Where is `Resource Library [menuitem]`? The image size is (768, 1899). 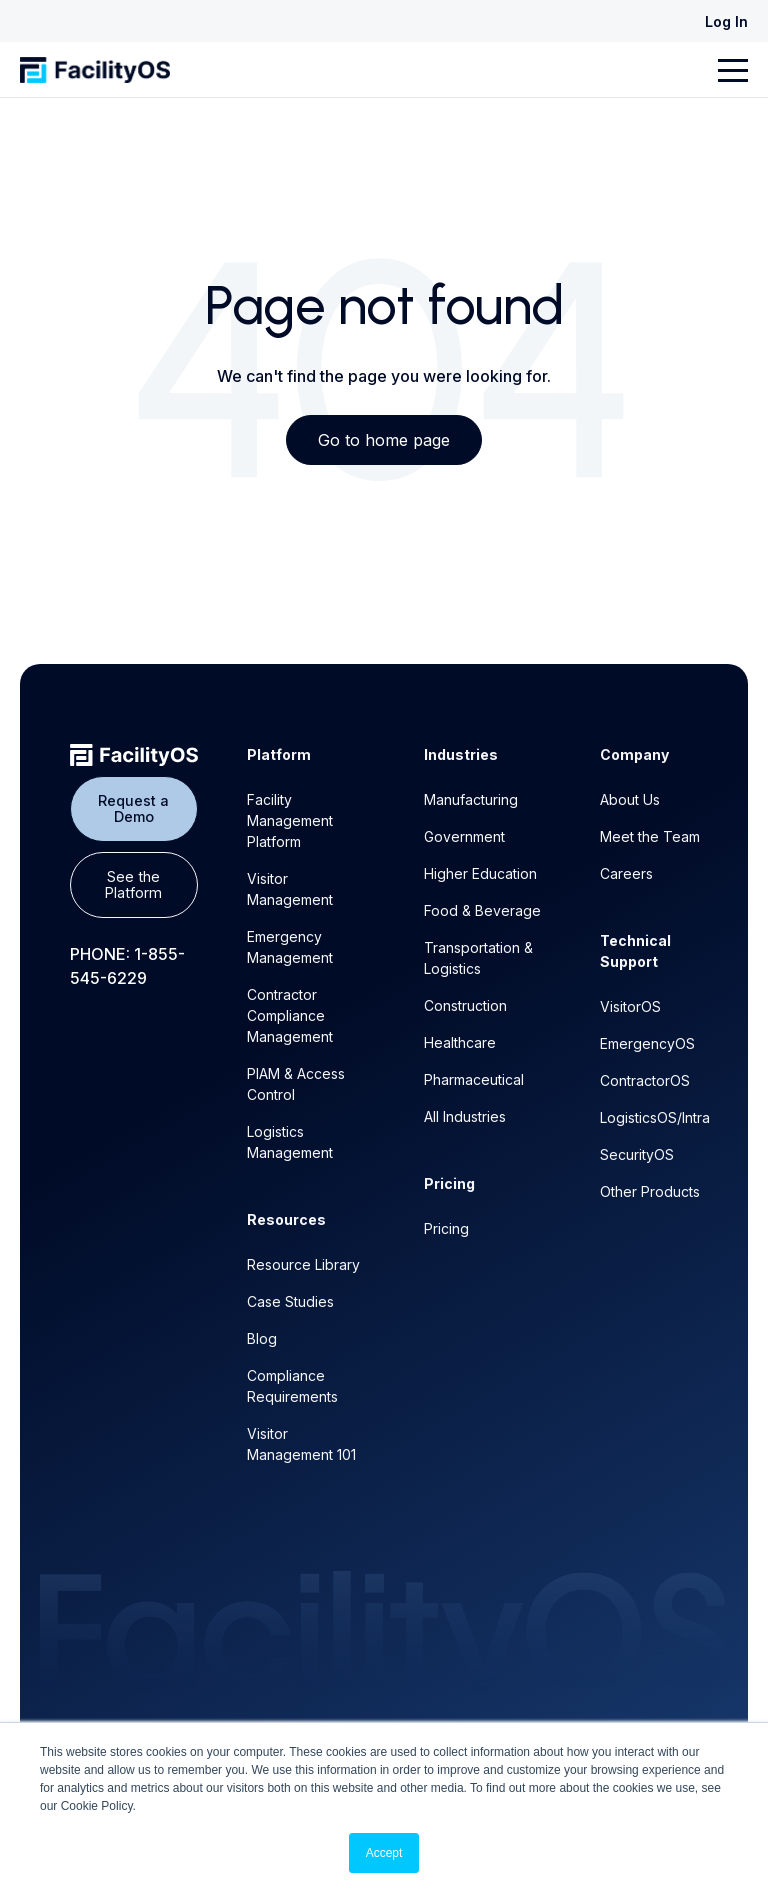
Resource Library [menuitem] is located at coordinates (303, 1264).